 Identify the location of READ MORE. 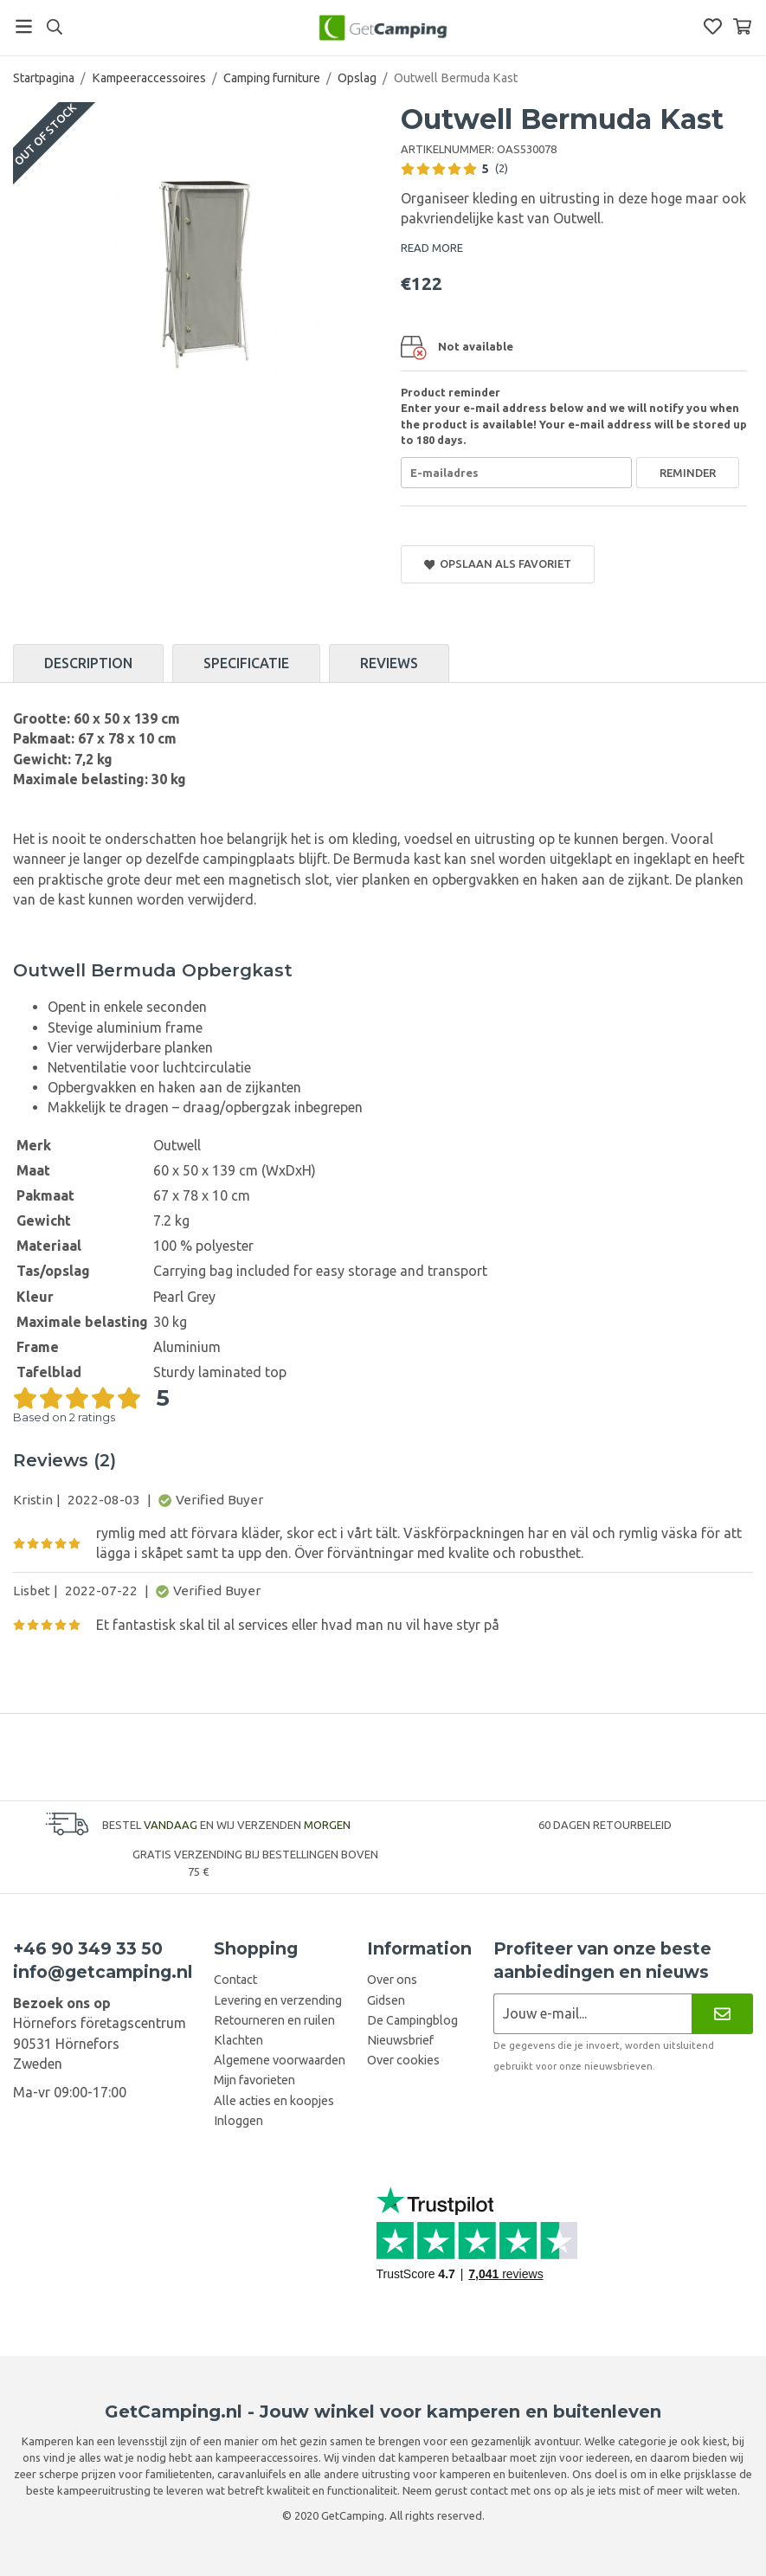
(432, 248).